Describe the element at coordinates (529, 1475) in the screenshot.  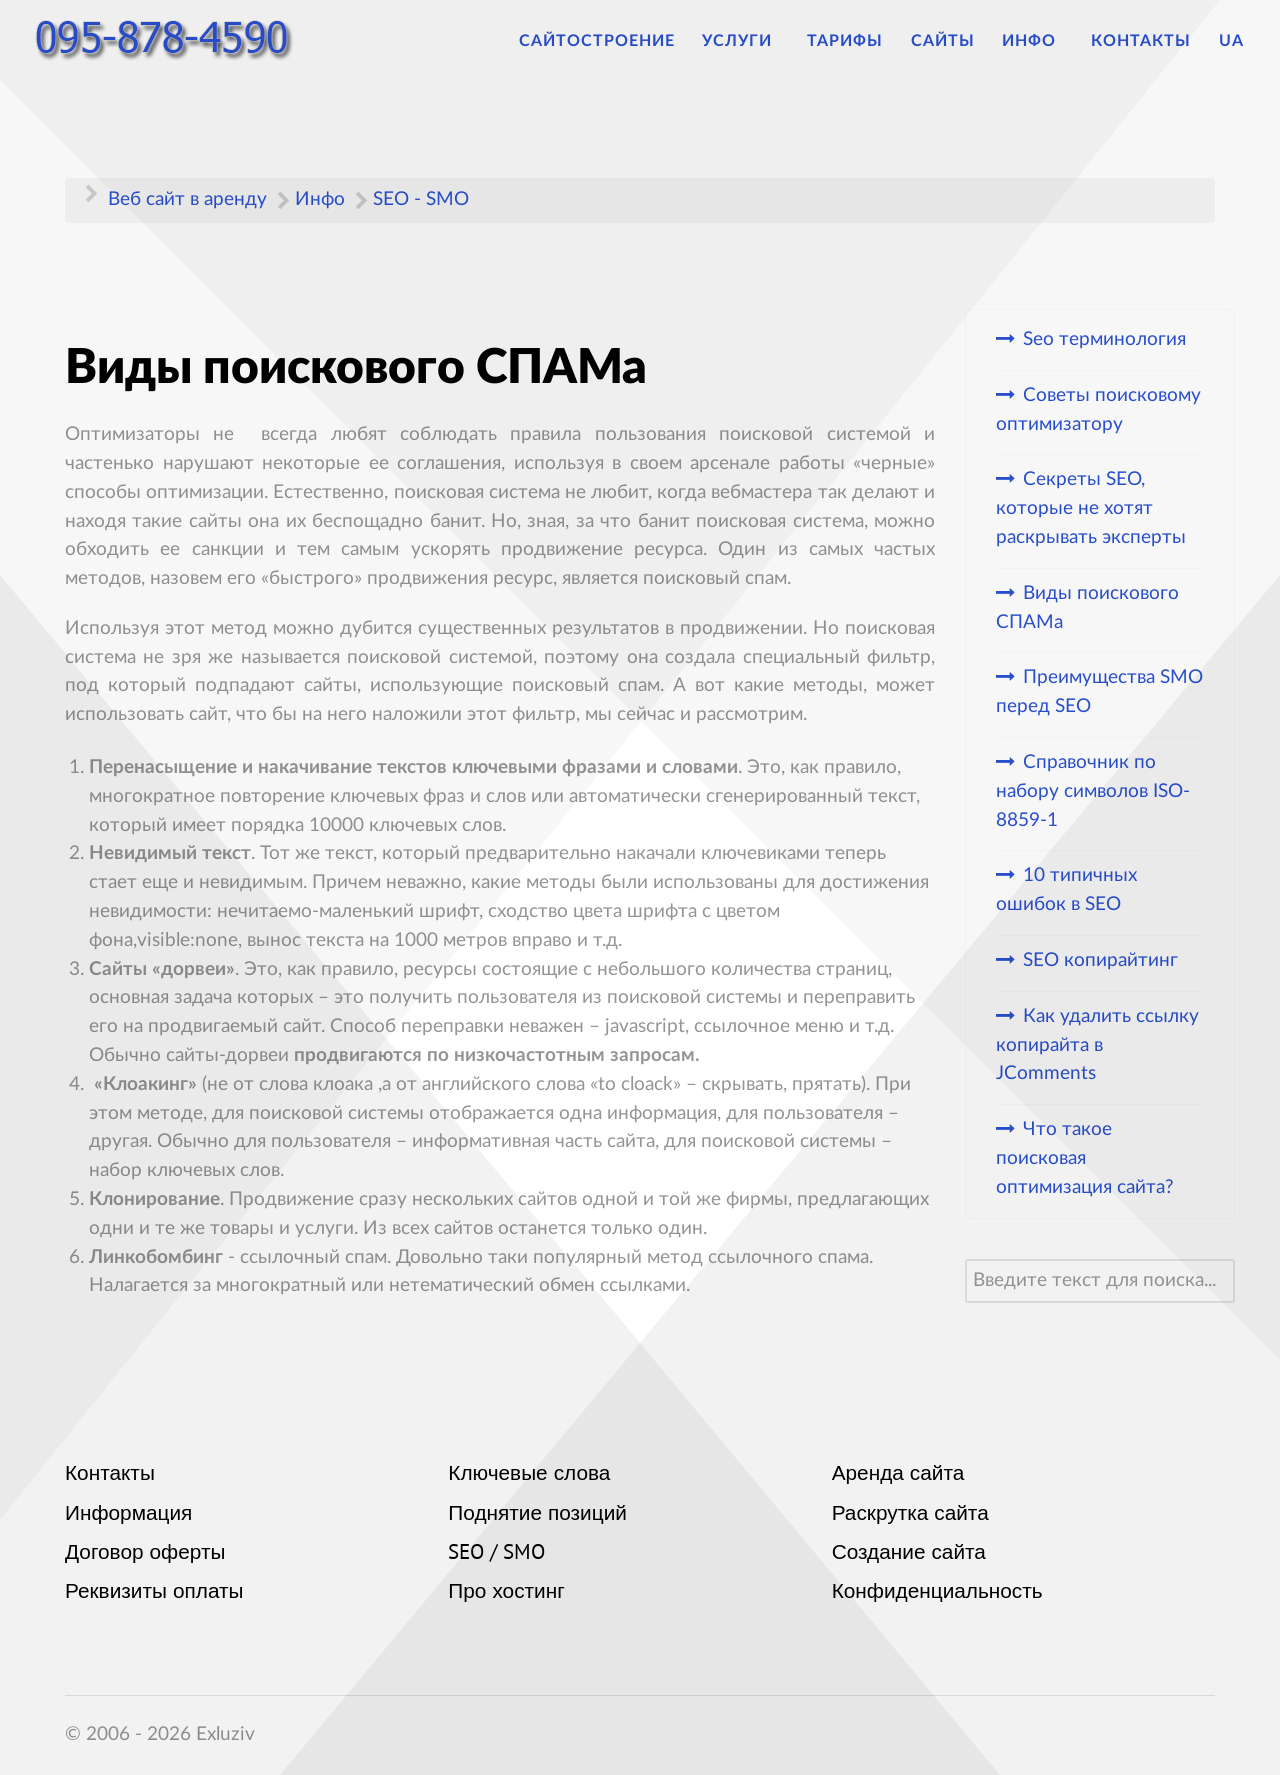
I see `Ключевые слова` at that location.